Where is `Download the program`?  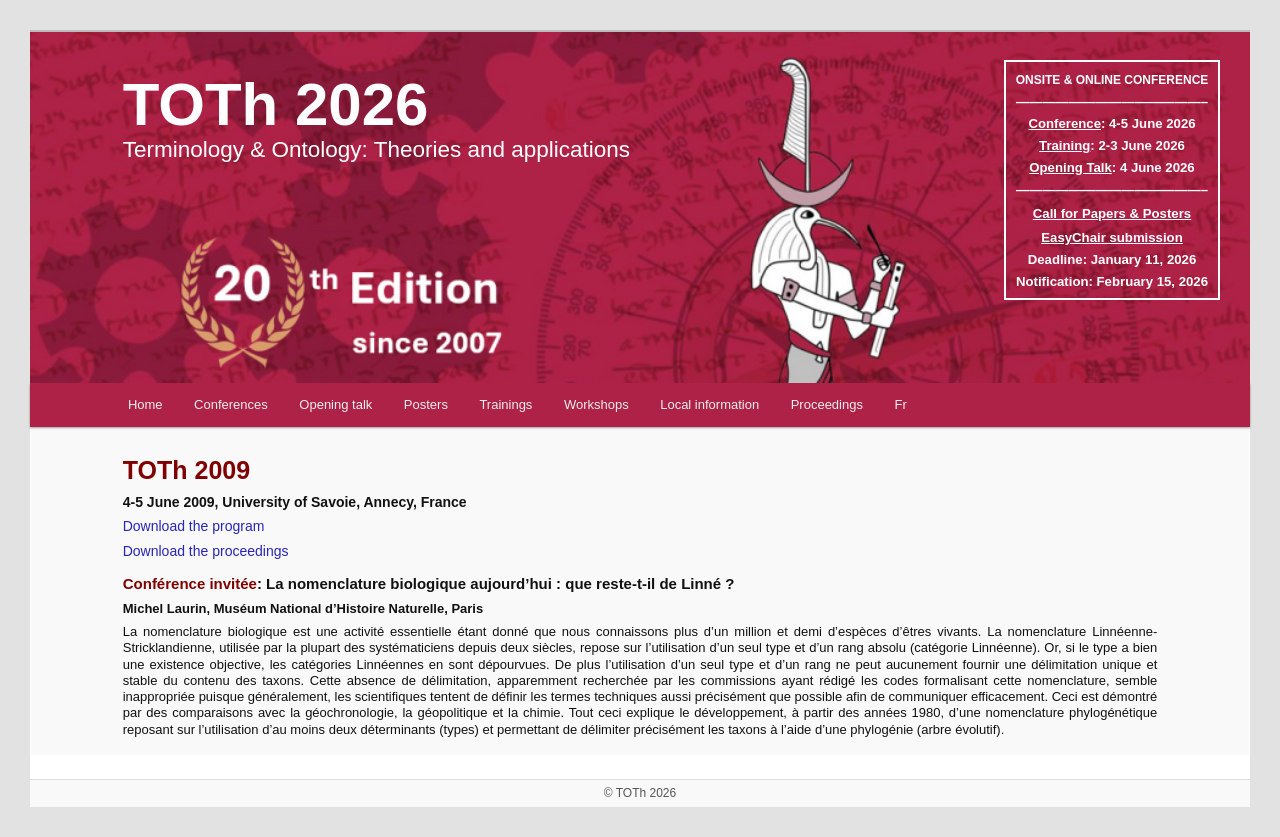 Download the program is located at coordinates (194, 526).